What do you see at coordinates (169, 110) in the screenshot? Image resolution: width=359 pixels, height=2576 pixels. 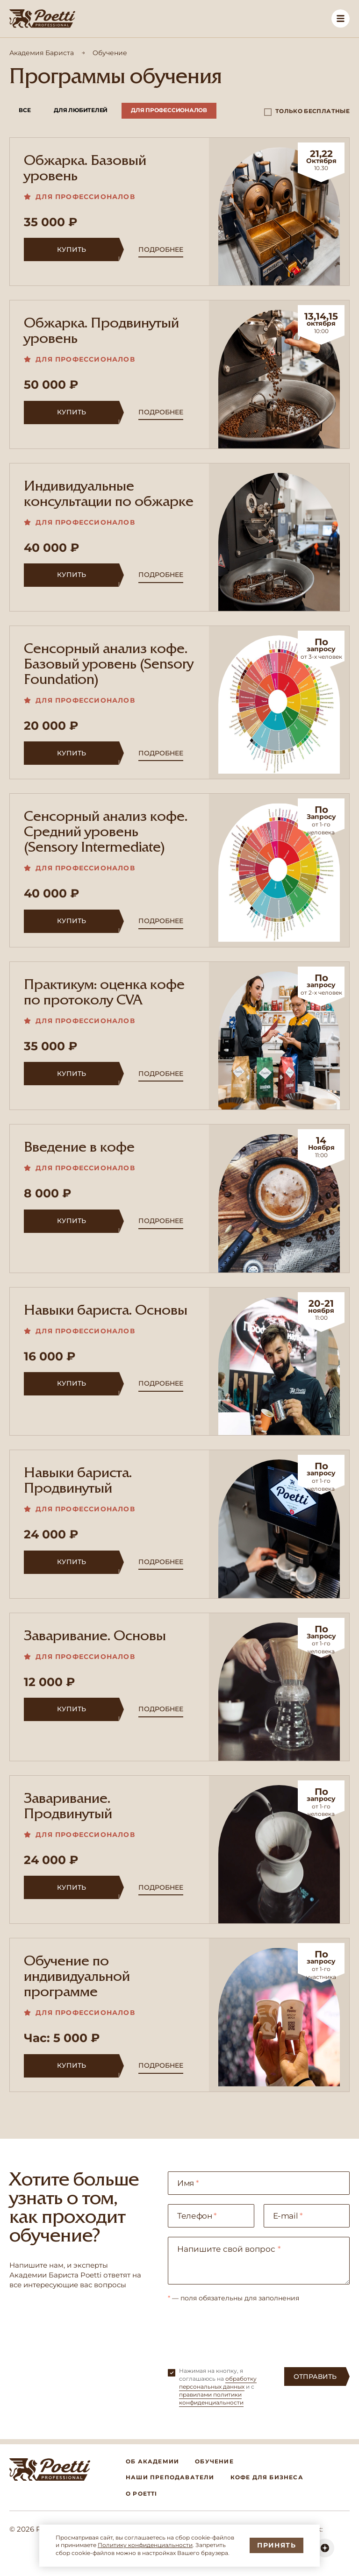 I see `Для профессионалов` at bounding box center [169, 110].